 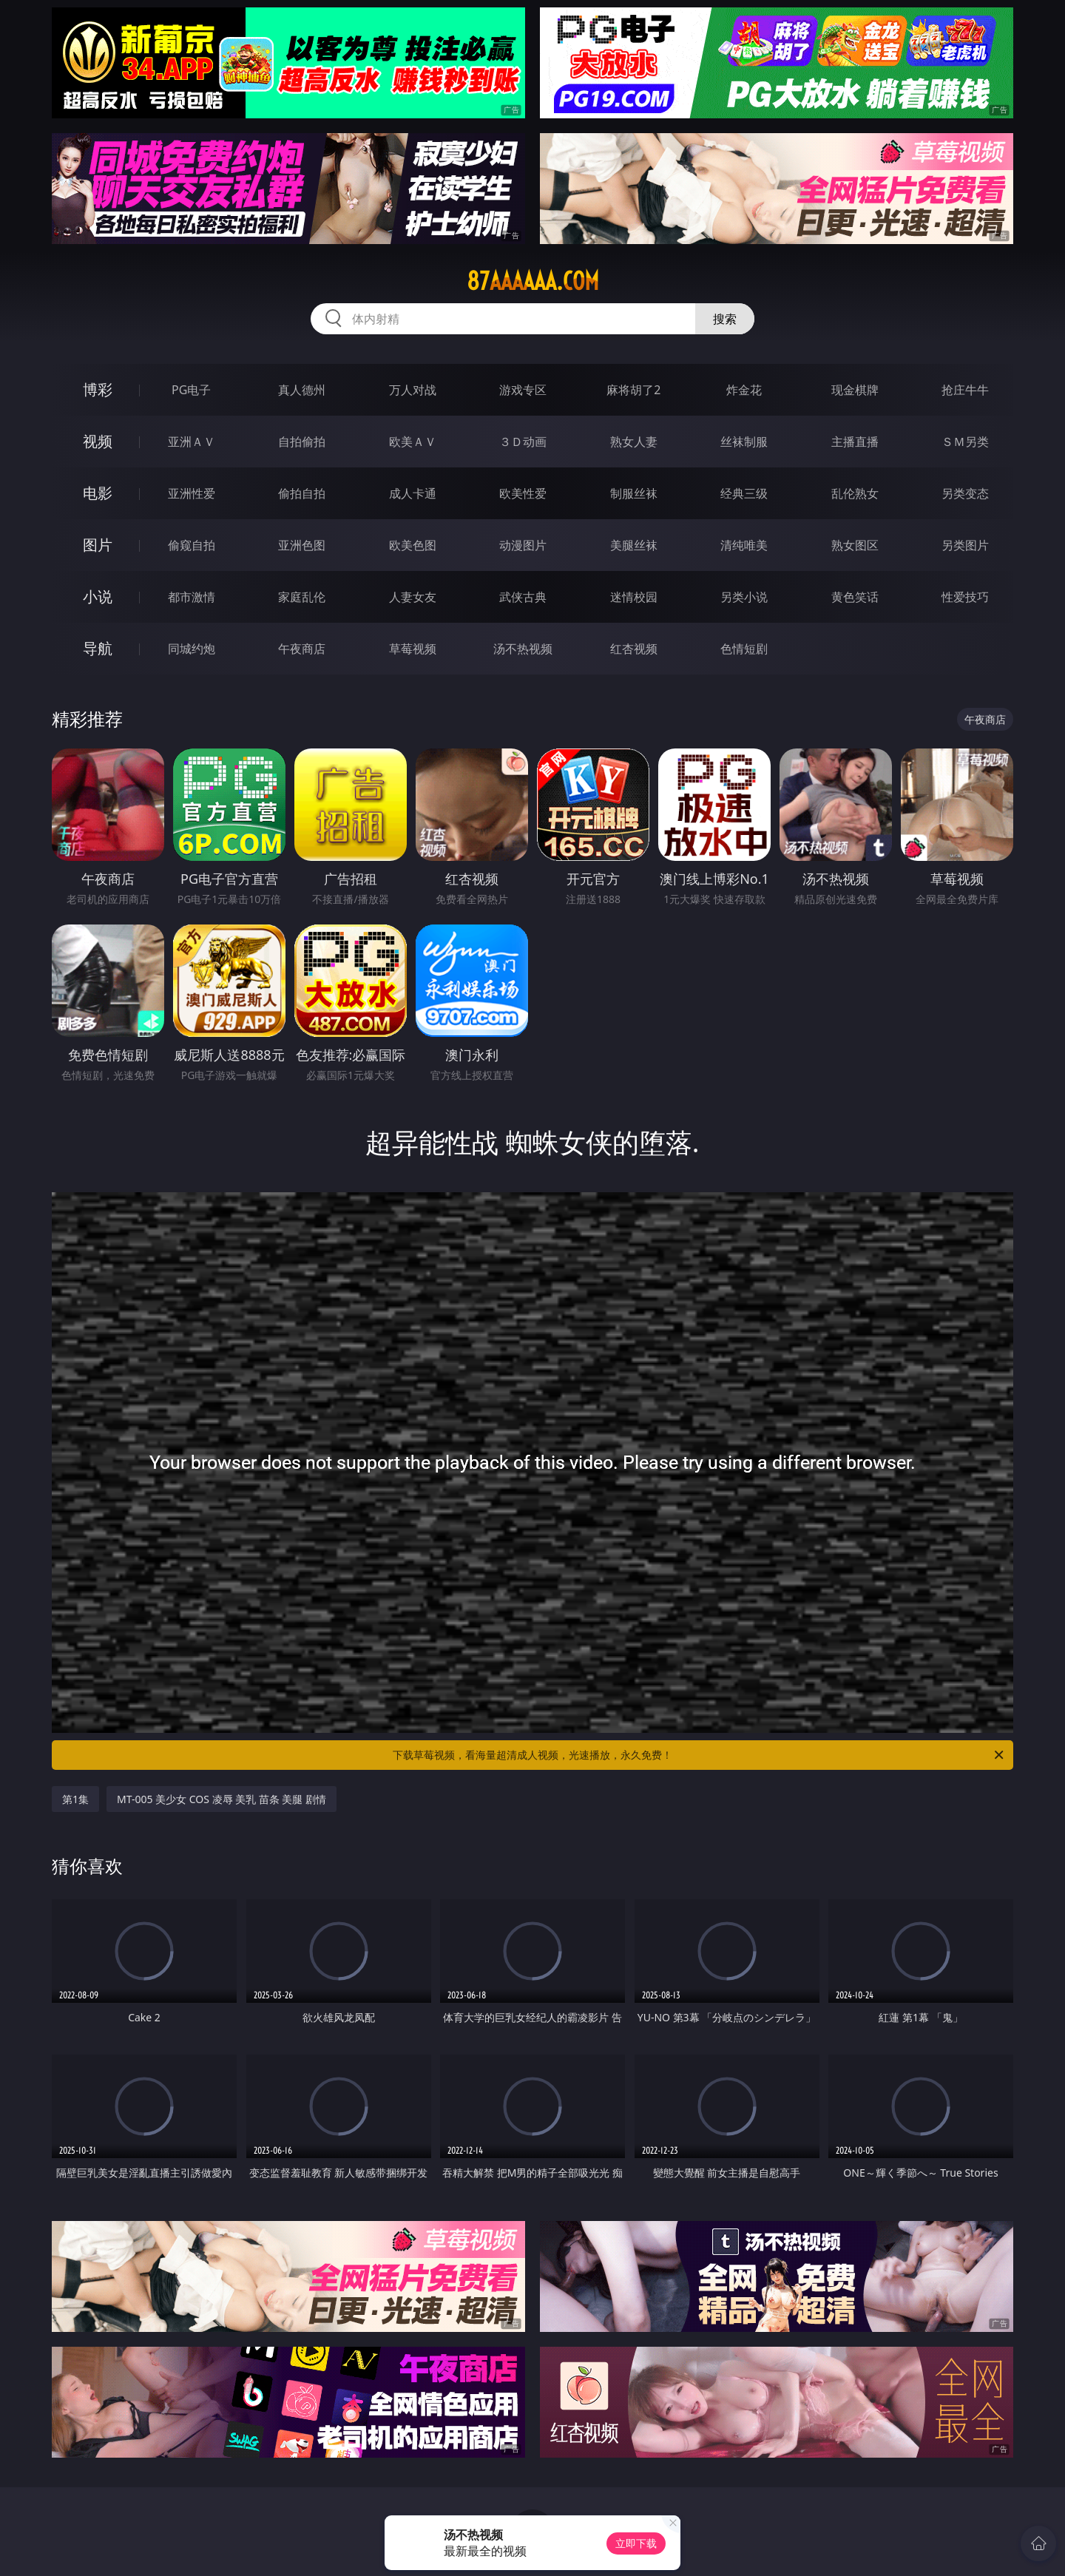 What do you see at coordinates (699, 1755) in the screenshot?
I see `下载草莓视频，看海量超清成人视频，光速播放，永久免费！` at bounding box center [699, 1755].